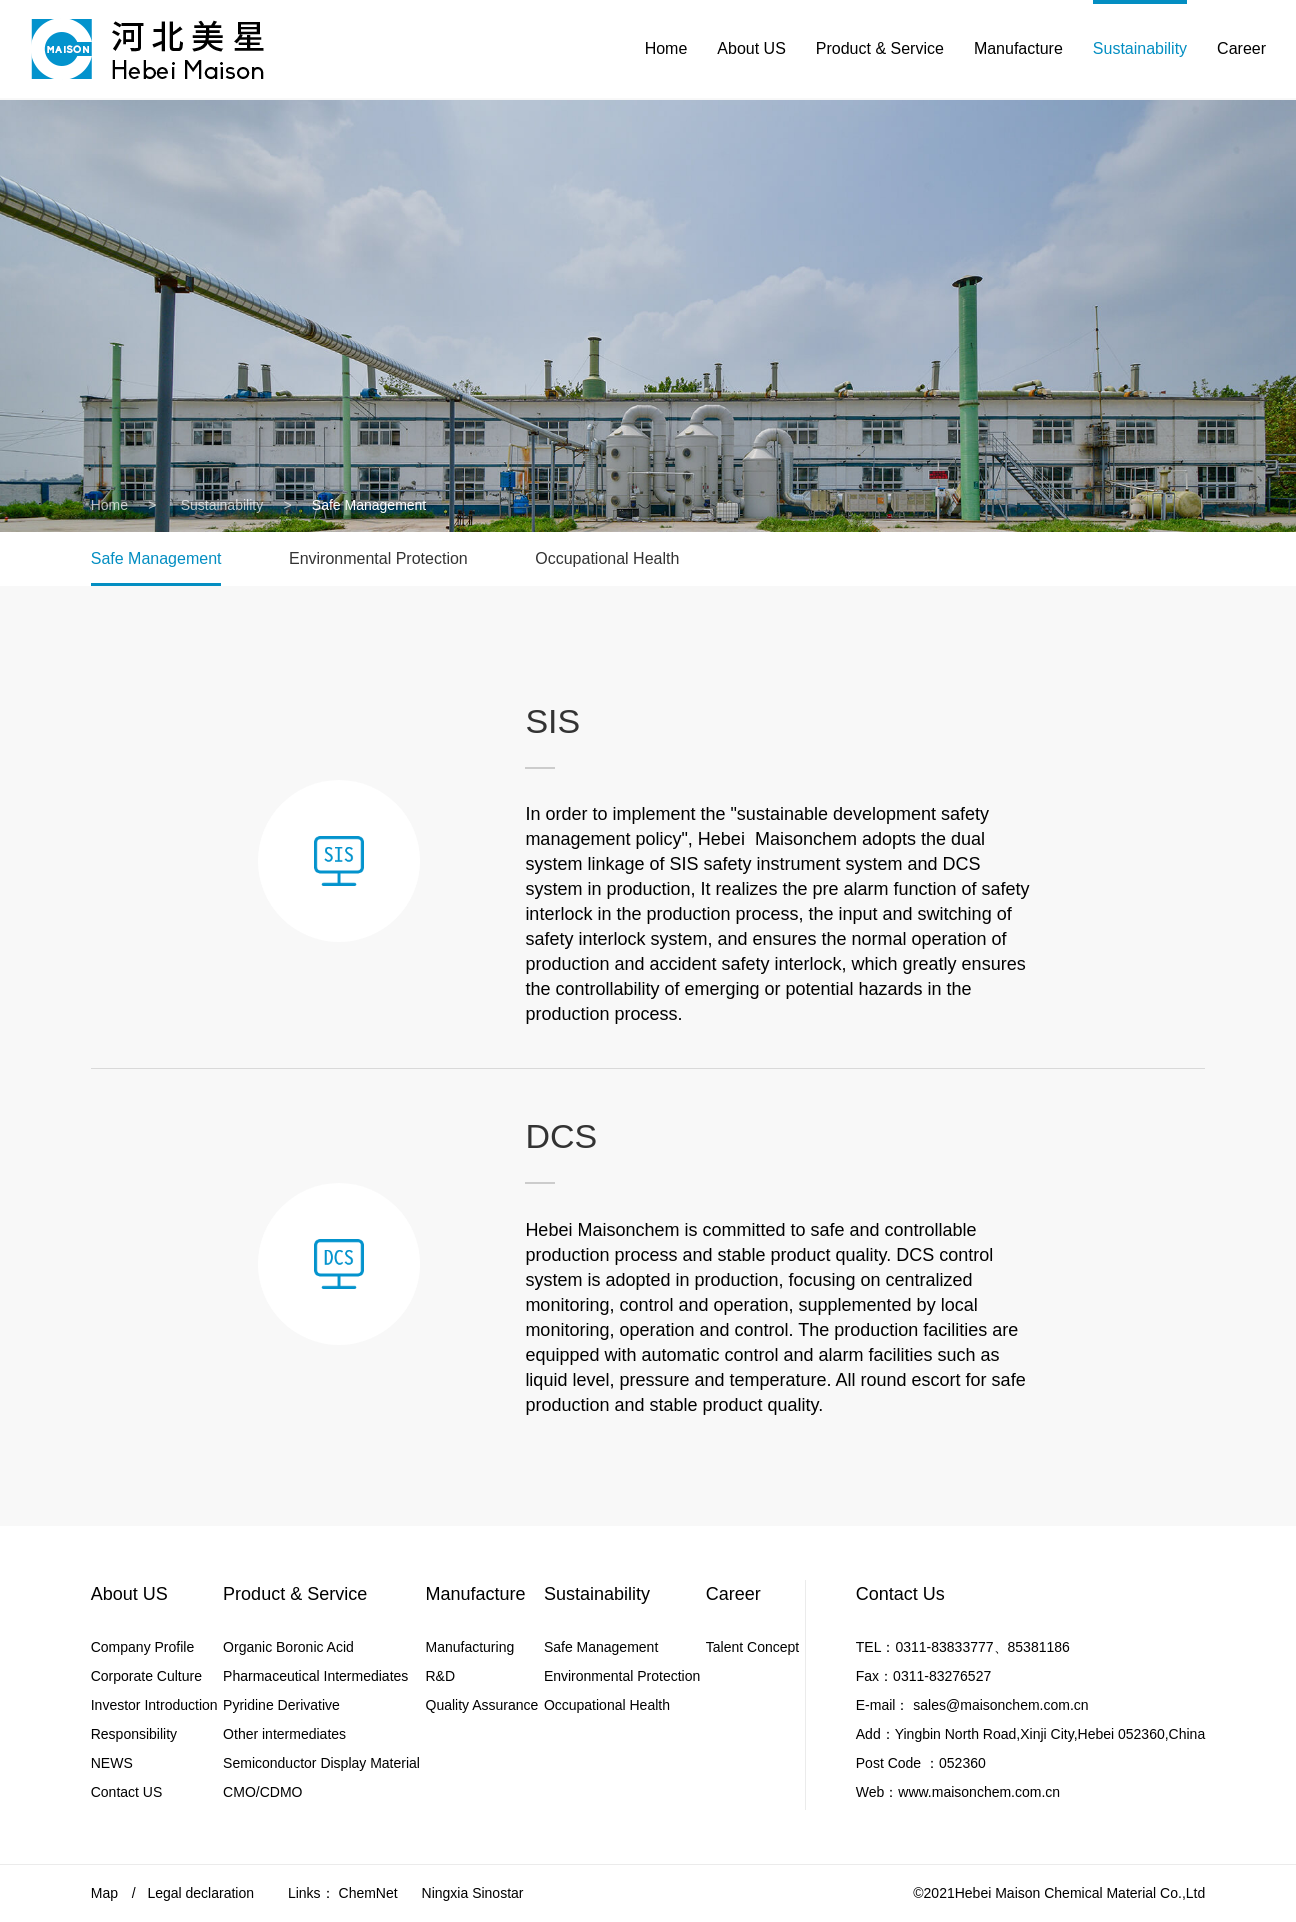  I want to click on sales@maisonchem.com.cn, so click(1000, 1705).